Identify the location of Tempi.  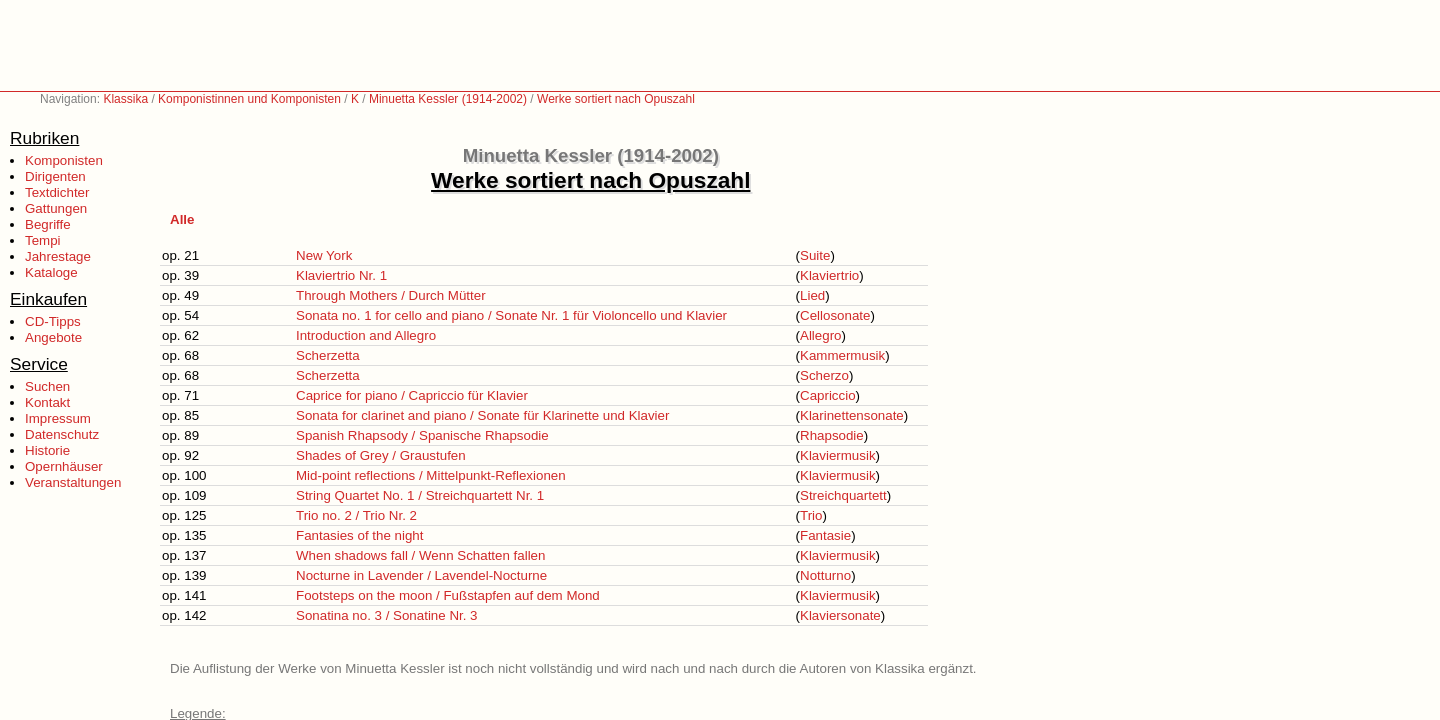
(43, 240).